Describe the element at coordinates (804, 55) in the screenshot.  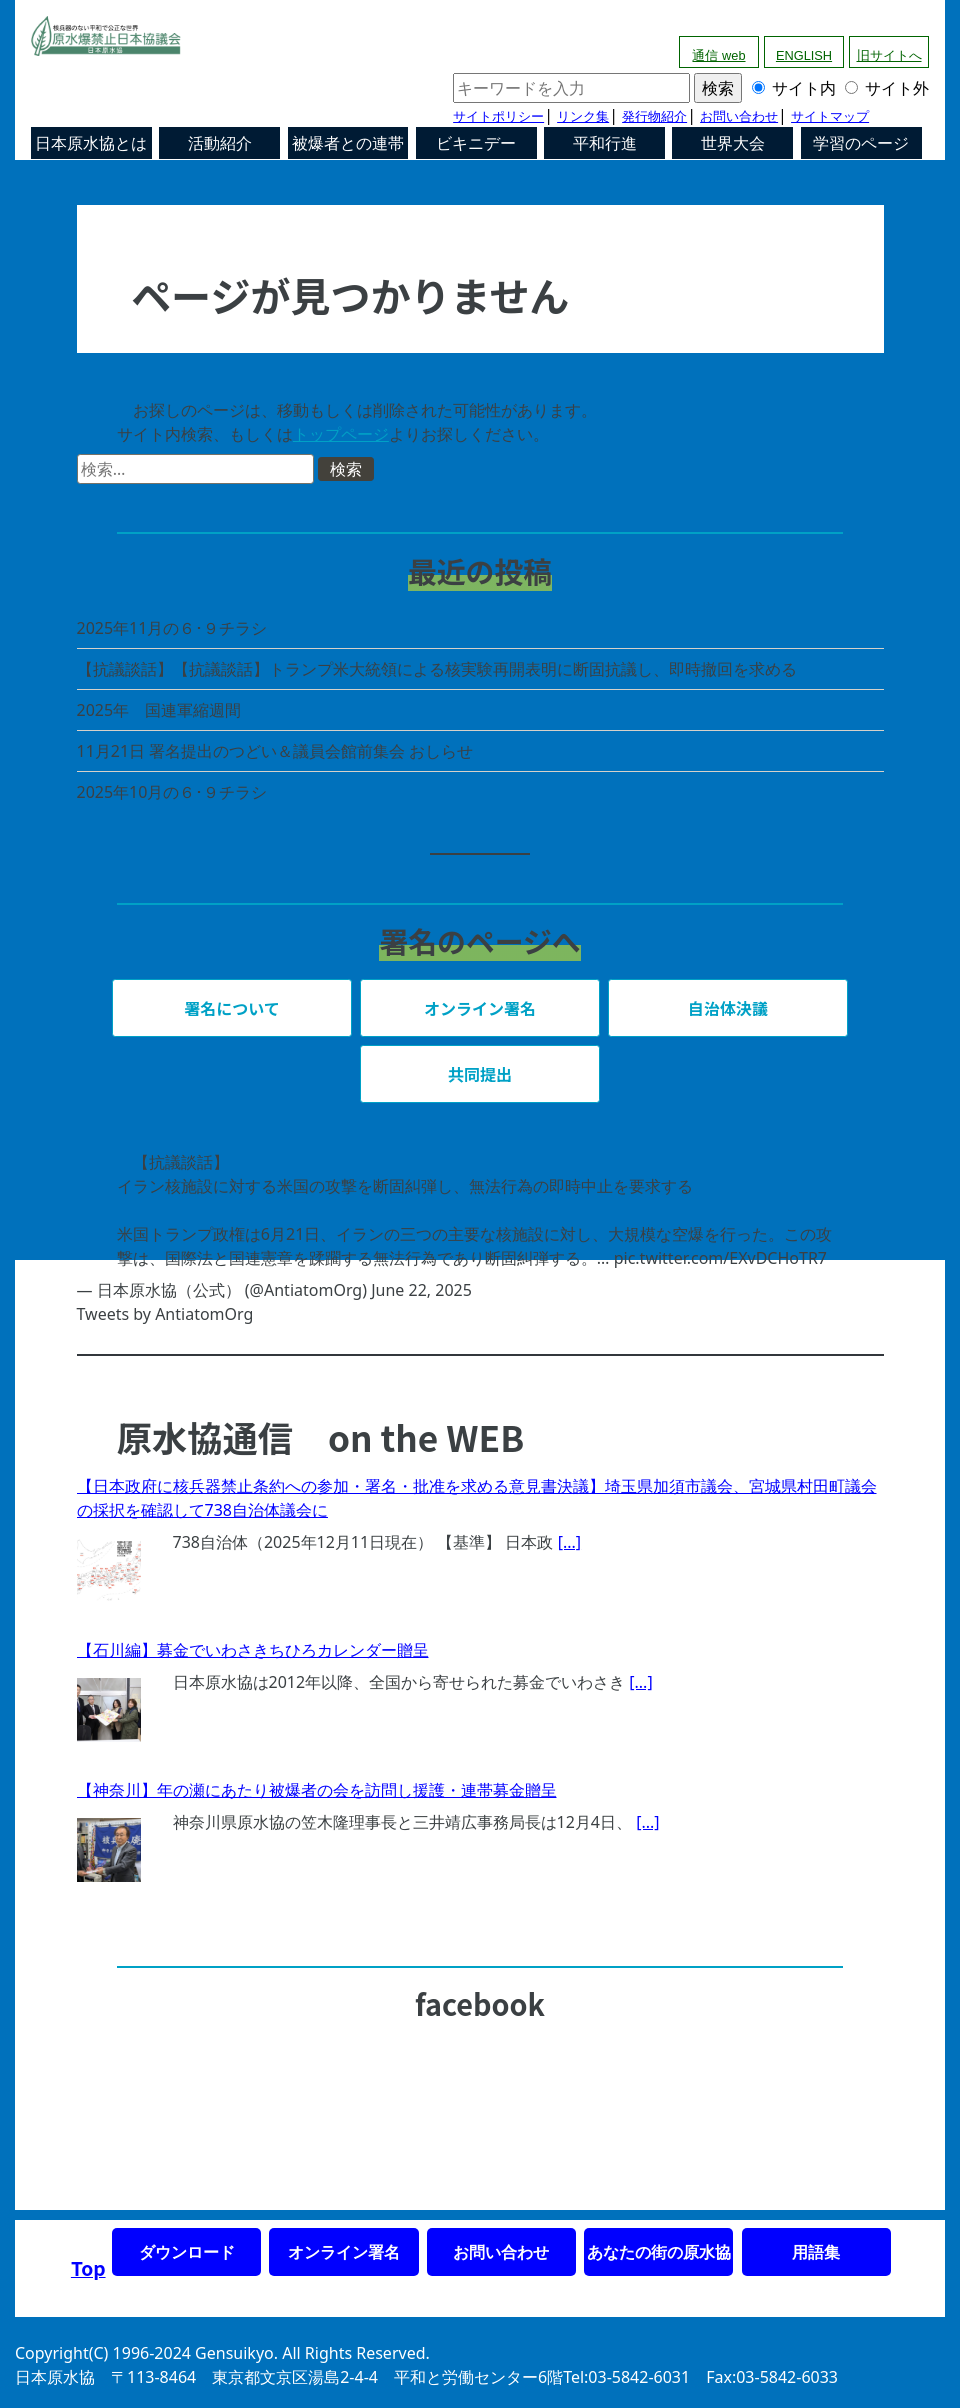
I see `ENGLISH` at that location.